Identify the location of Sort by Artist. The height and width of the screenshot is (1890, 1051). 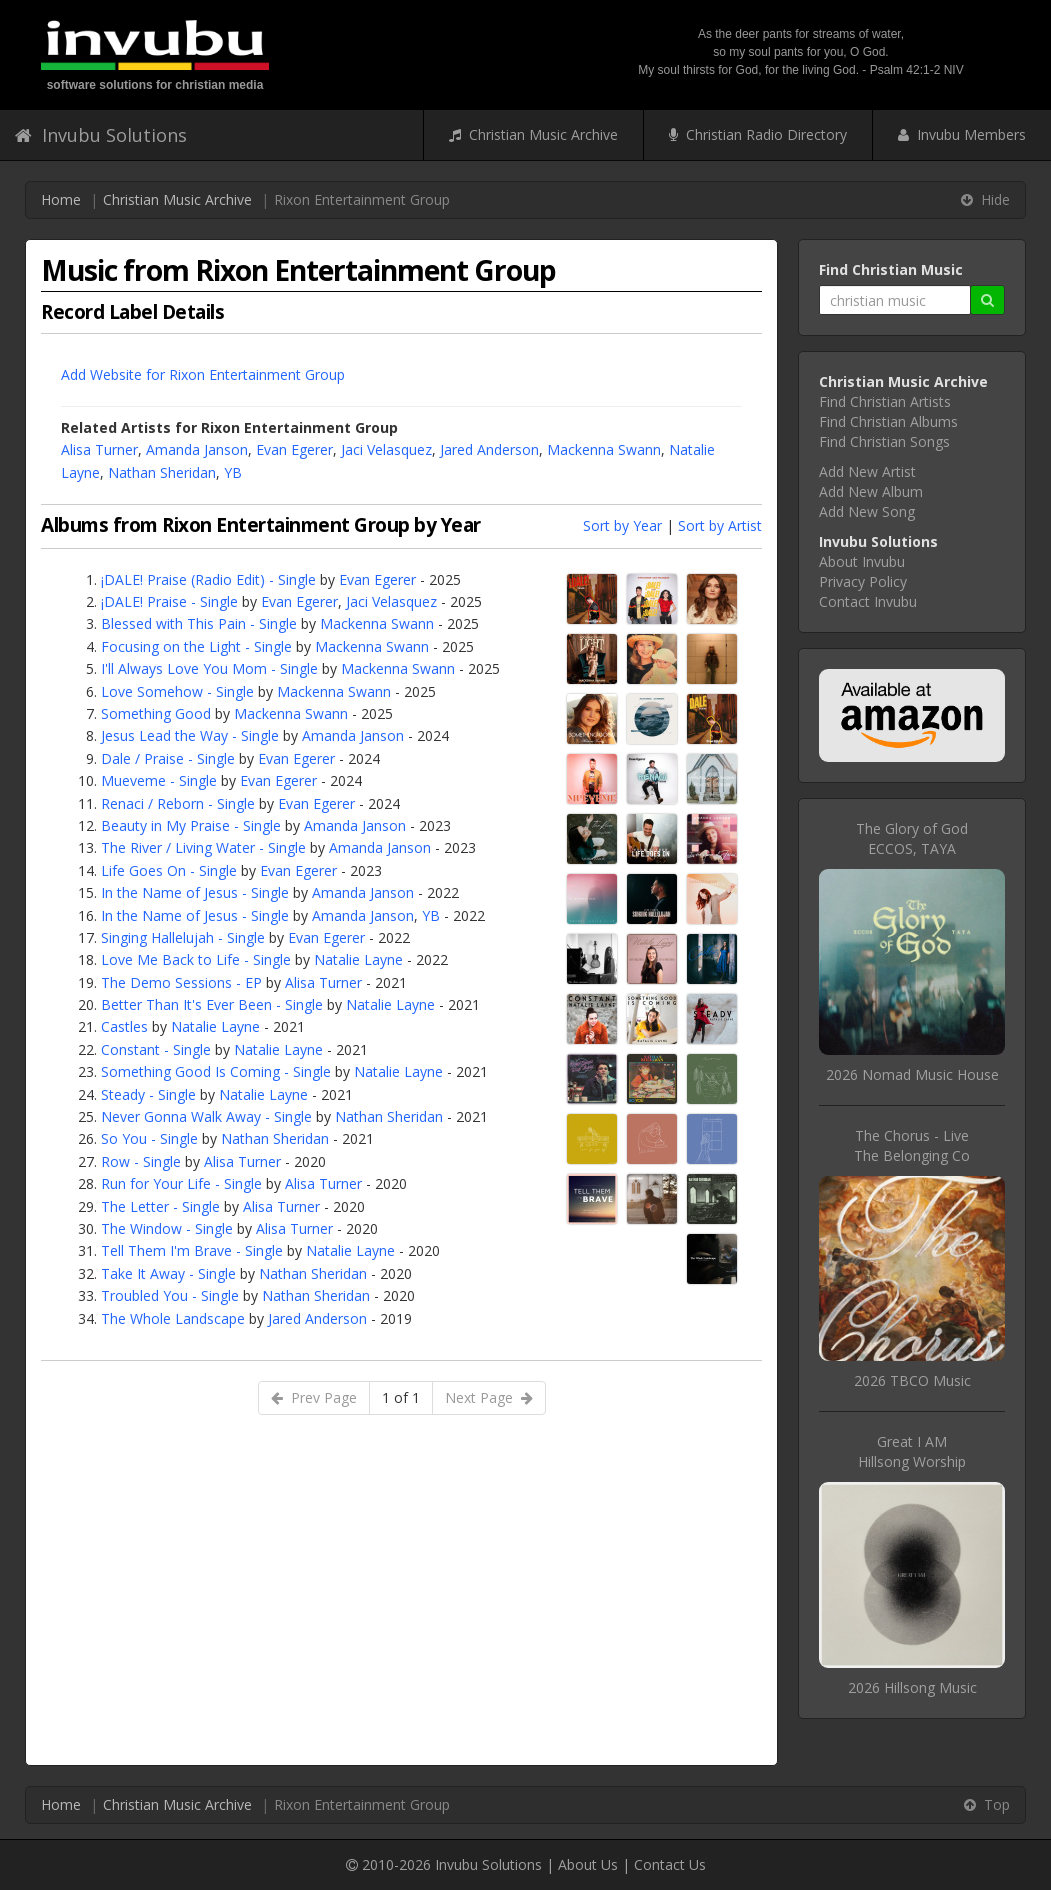
(720, 525).